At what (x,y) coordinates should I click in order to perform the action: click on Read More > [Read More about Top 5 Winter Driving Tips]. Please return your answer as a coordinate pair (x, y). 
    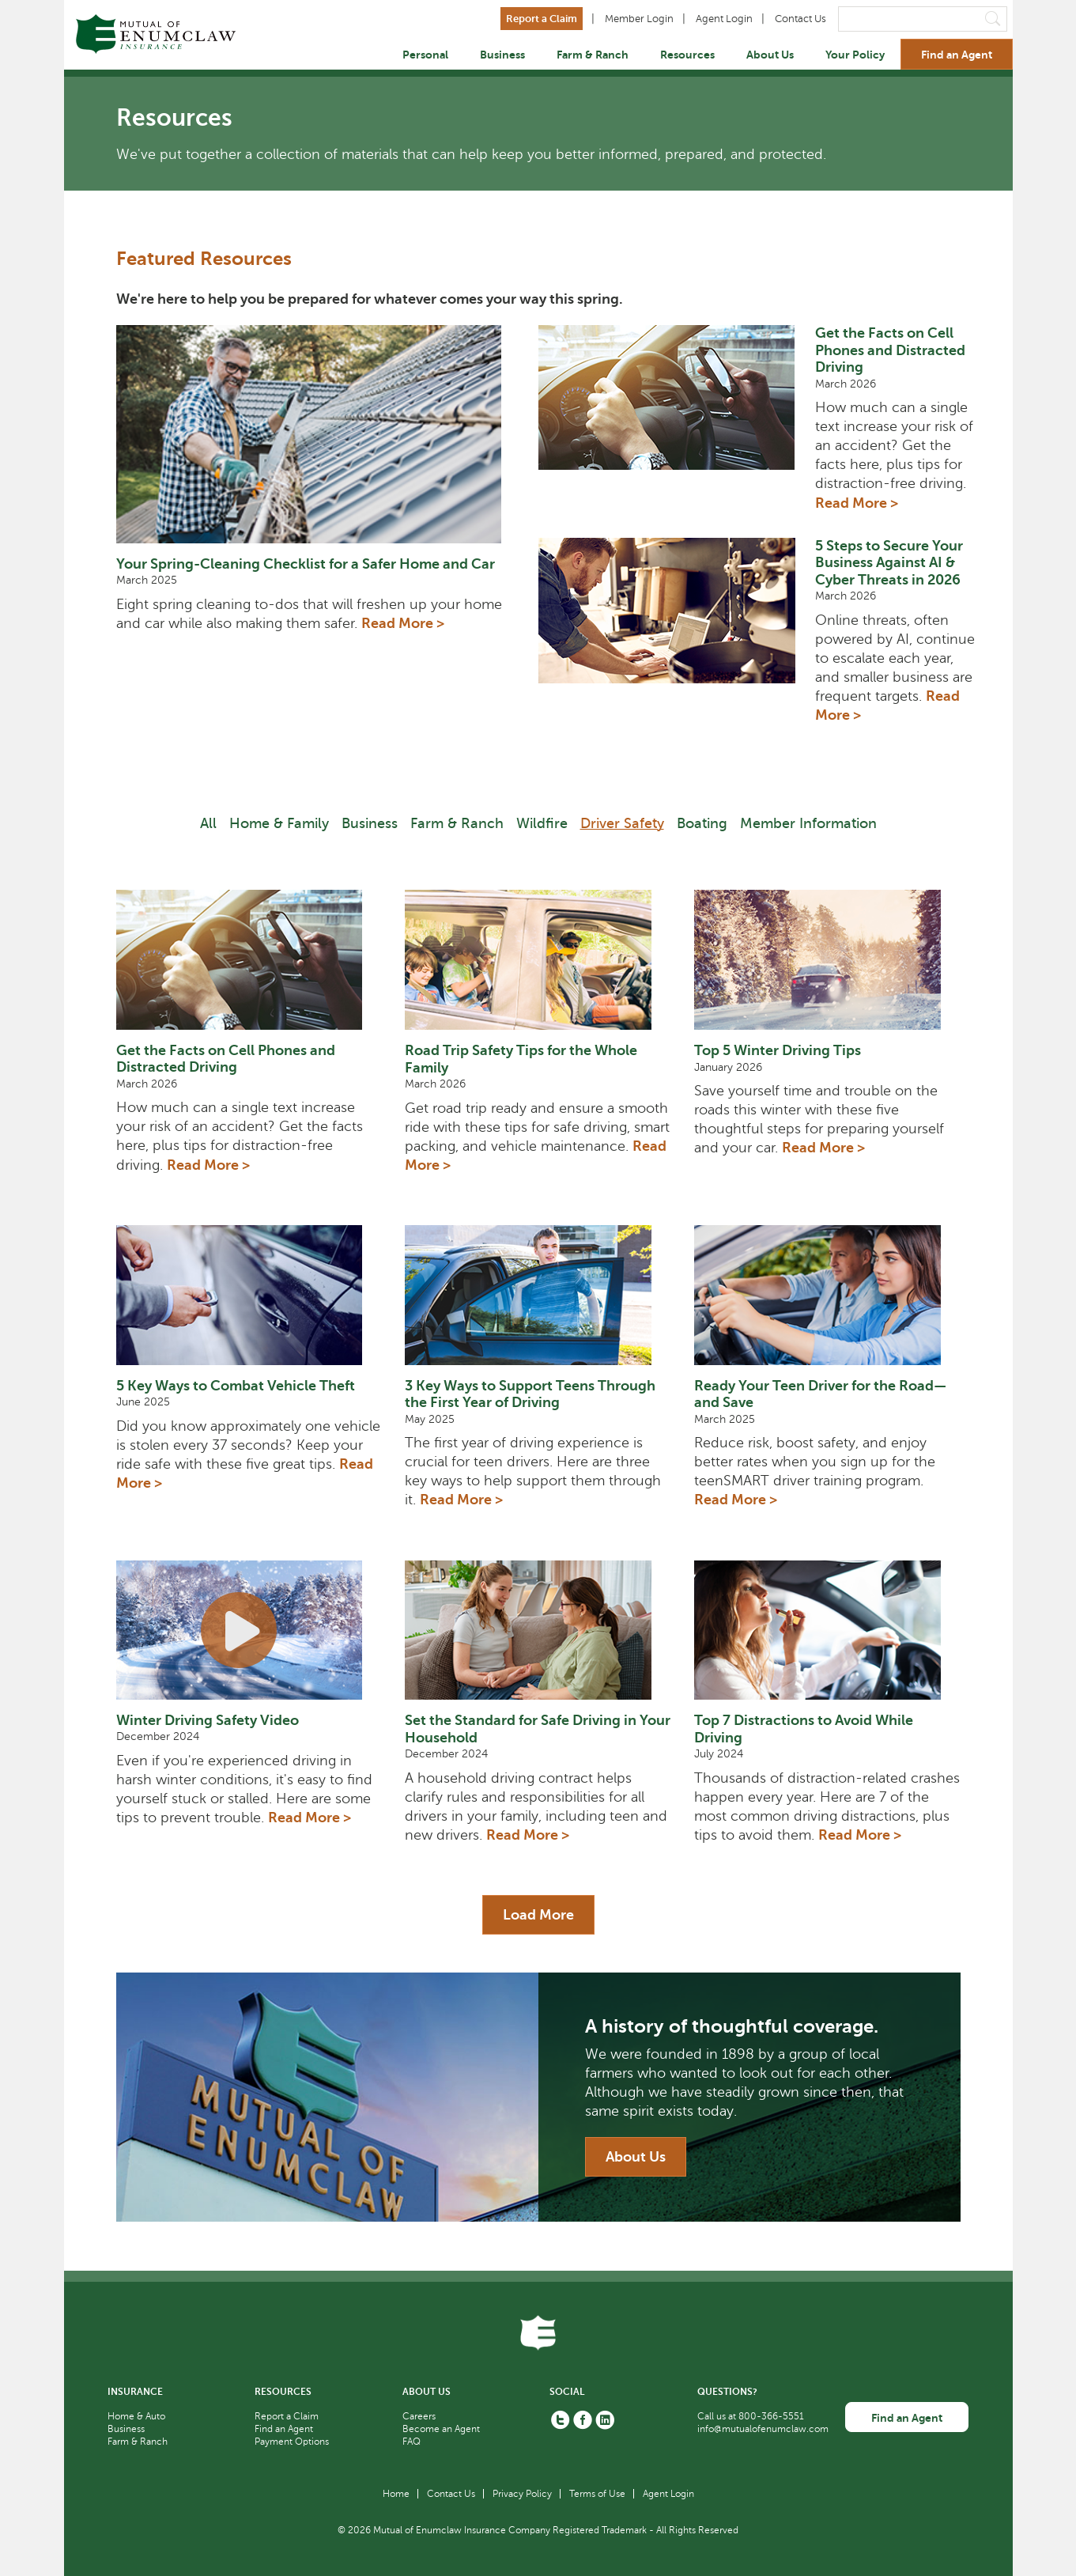
    Looking at the image, I should click on (823, 1148).